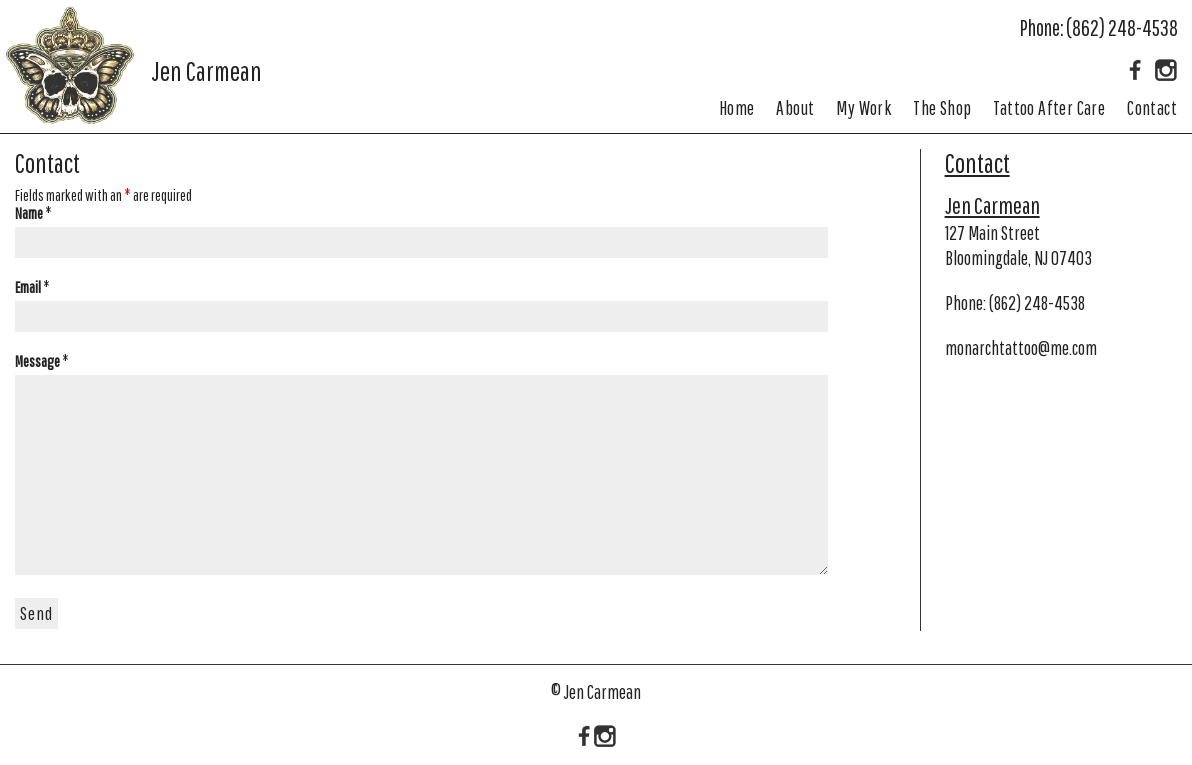 Image resolution: width=1192 pixels, height=765 pixels. Describe the element at coordinates (1021, 348) in the screenshot. I see `monarchtattoo@me.com` at that location.